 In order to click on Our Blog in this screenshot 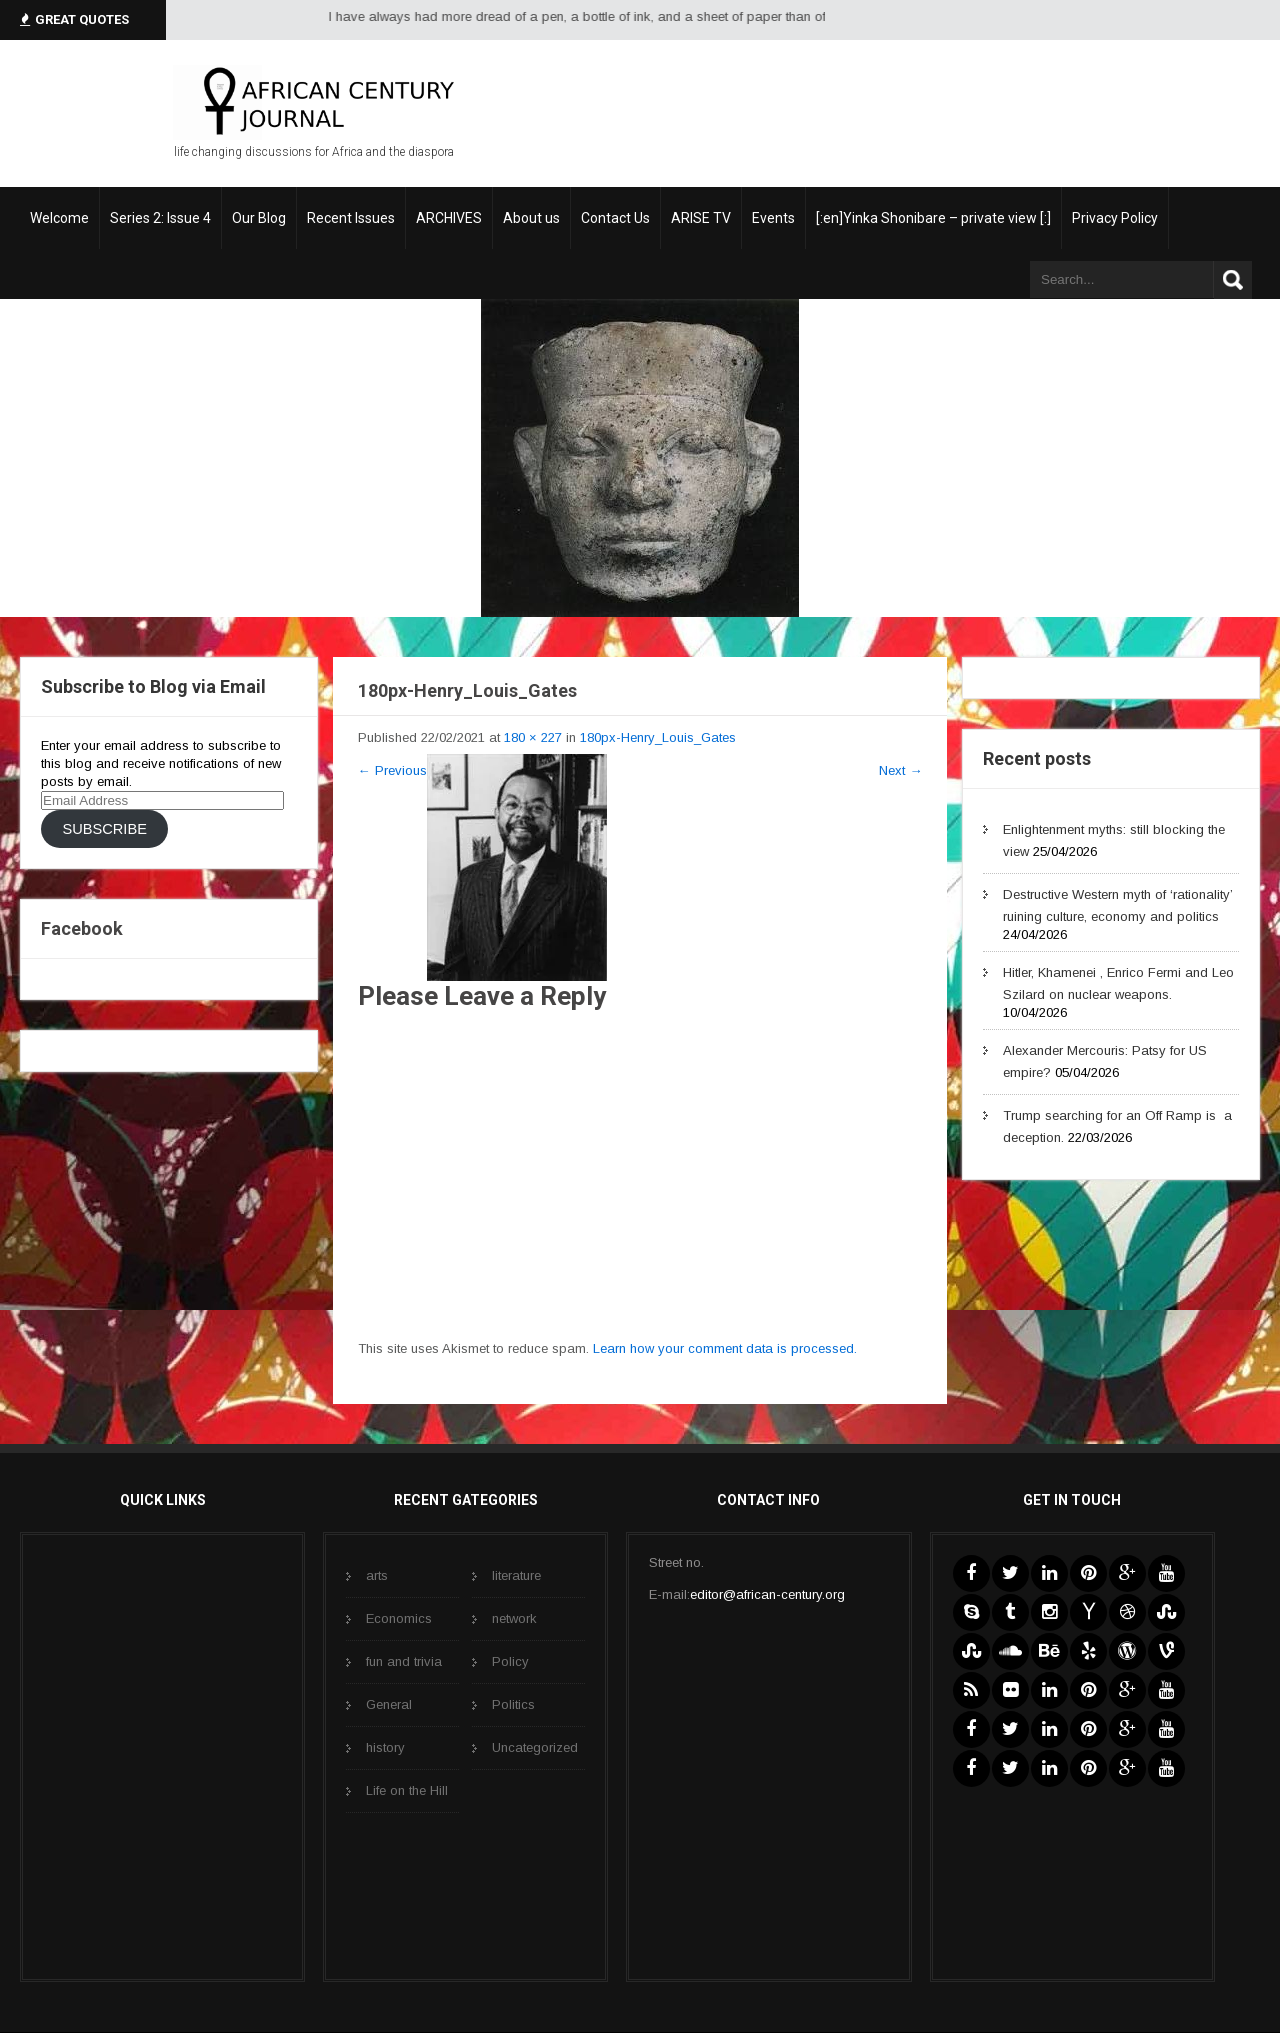, I will do `click(259, 218)`.